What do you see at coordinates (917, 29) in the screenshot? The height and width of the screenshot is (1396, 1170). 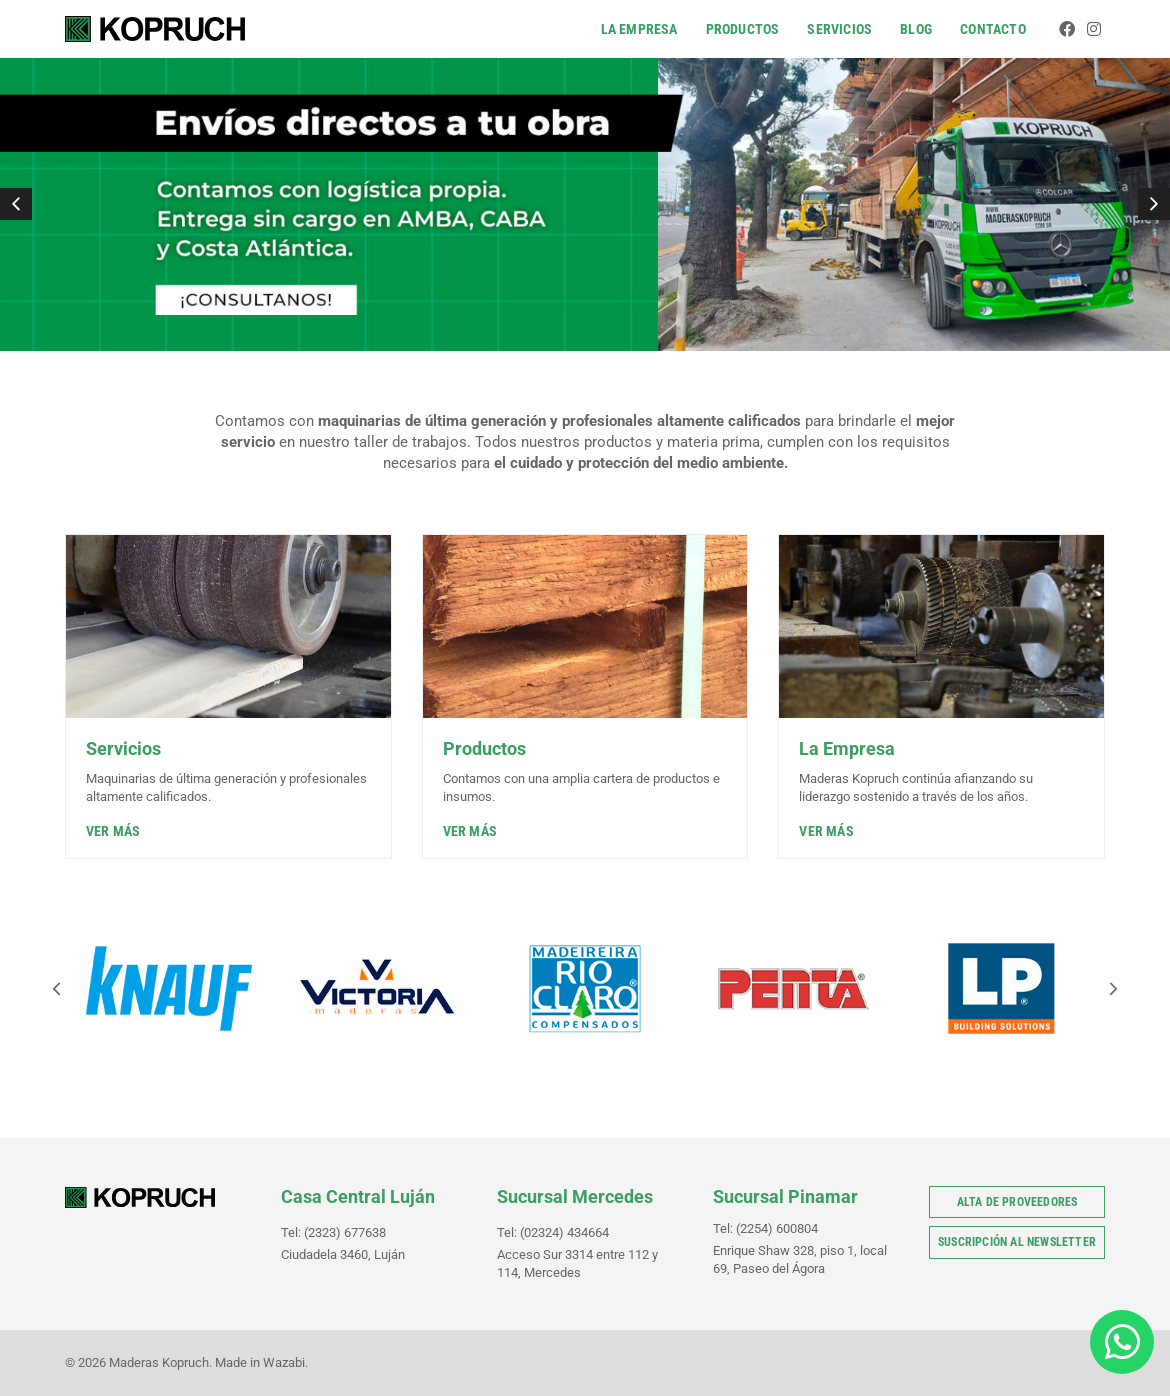 I see `Blog` at bounding box center [917, 29].